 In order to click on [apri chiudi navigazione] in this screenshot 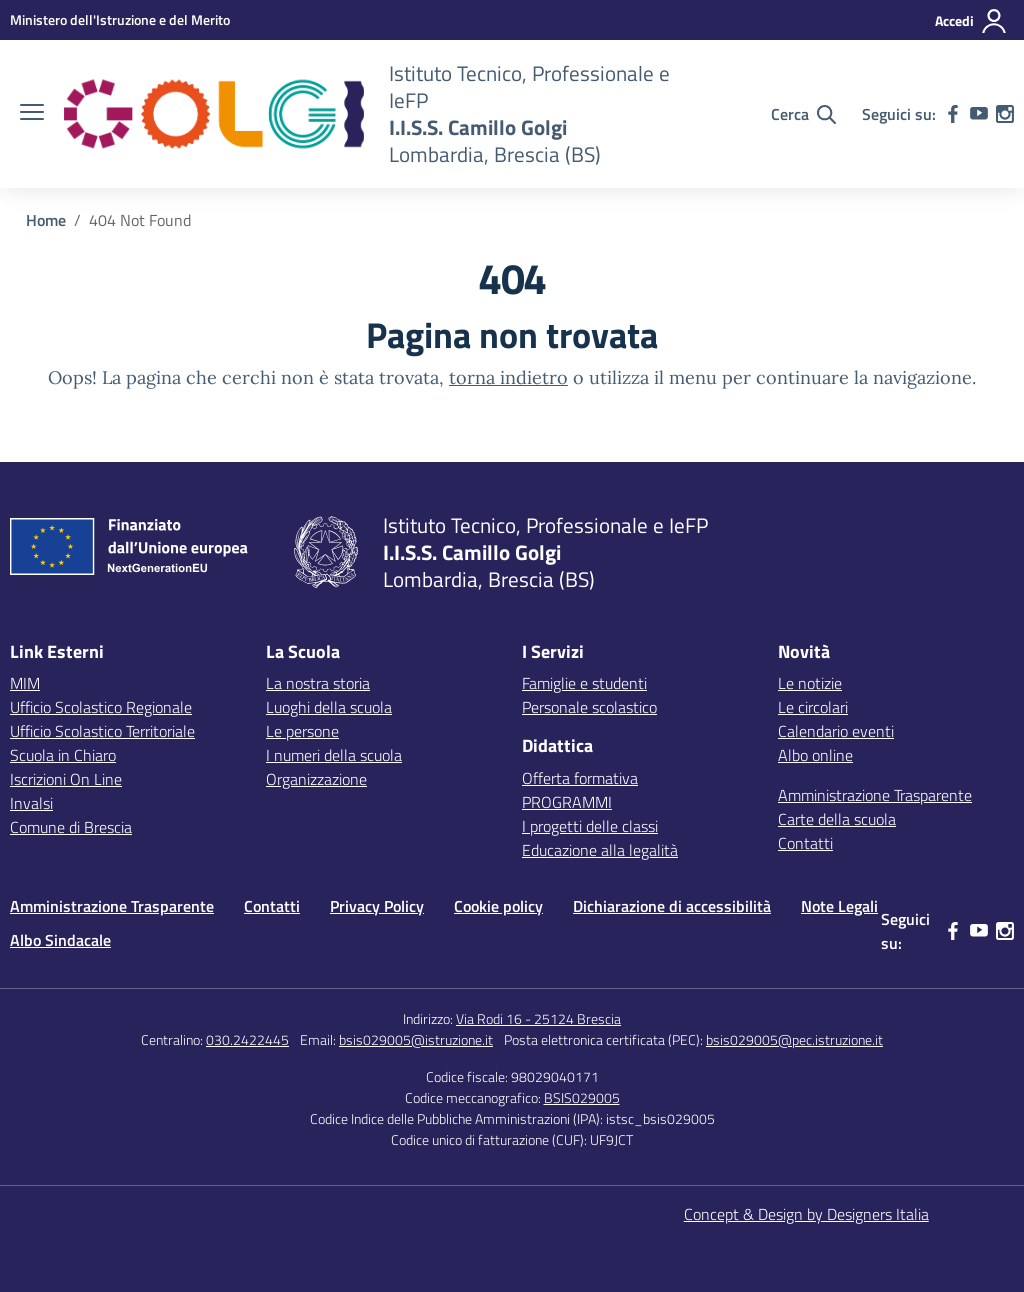, I will do `click(32, 114)`.